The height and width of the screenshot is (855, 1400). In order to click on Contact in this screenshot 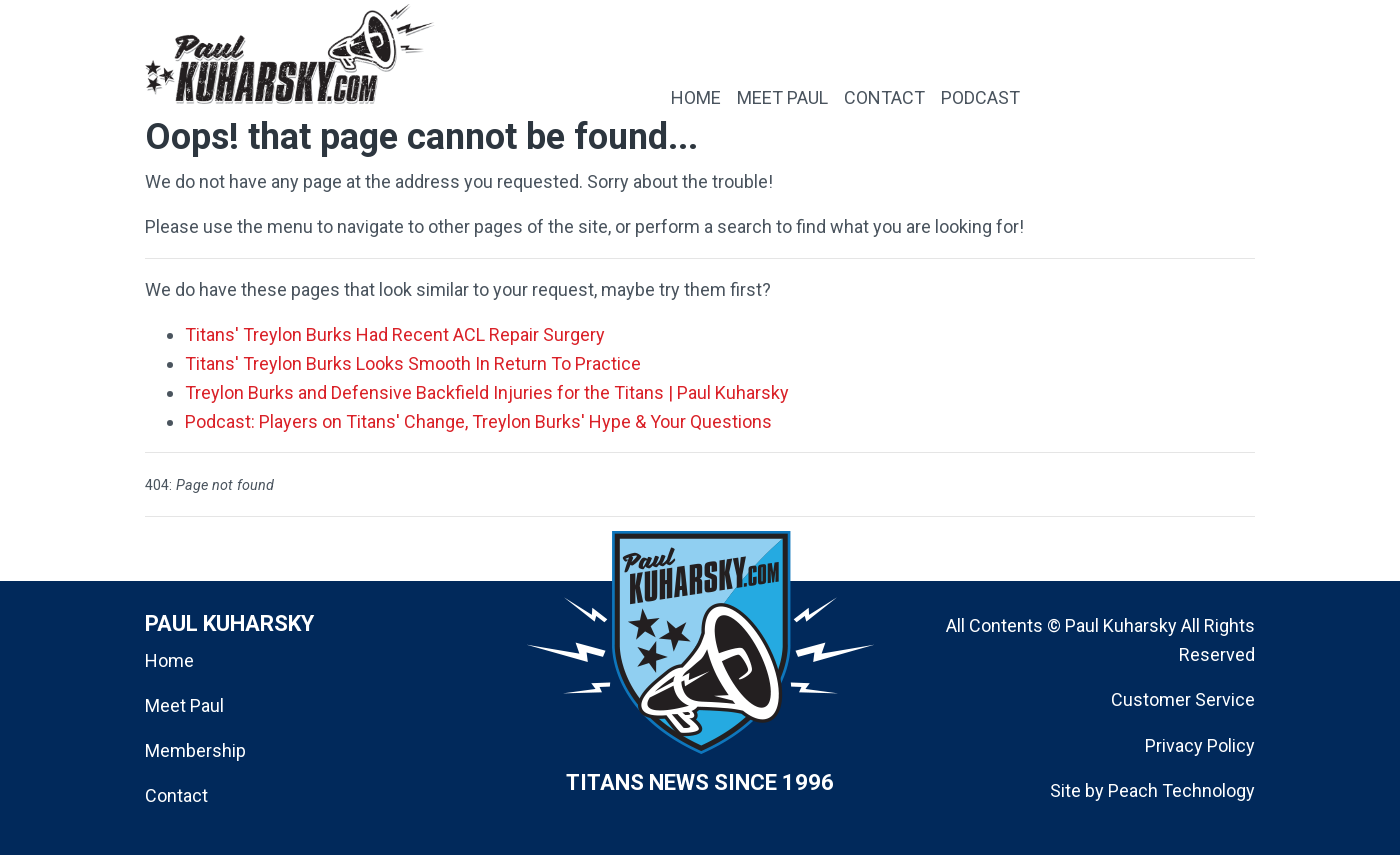, I will do `click(176, 795)`.